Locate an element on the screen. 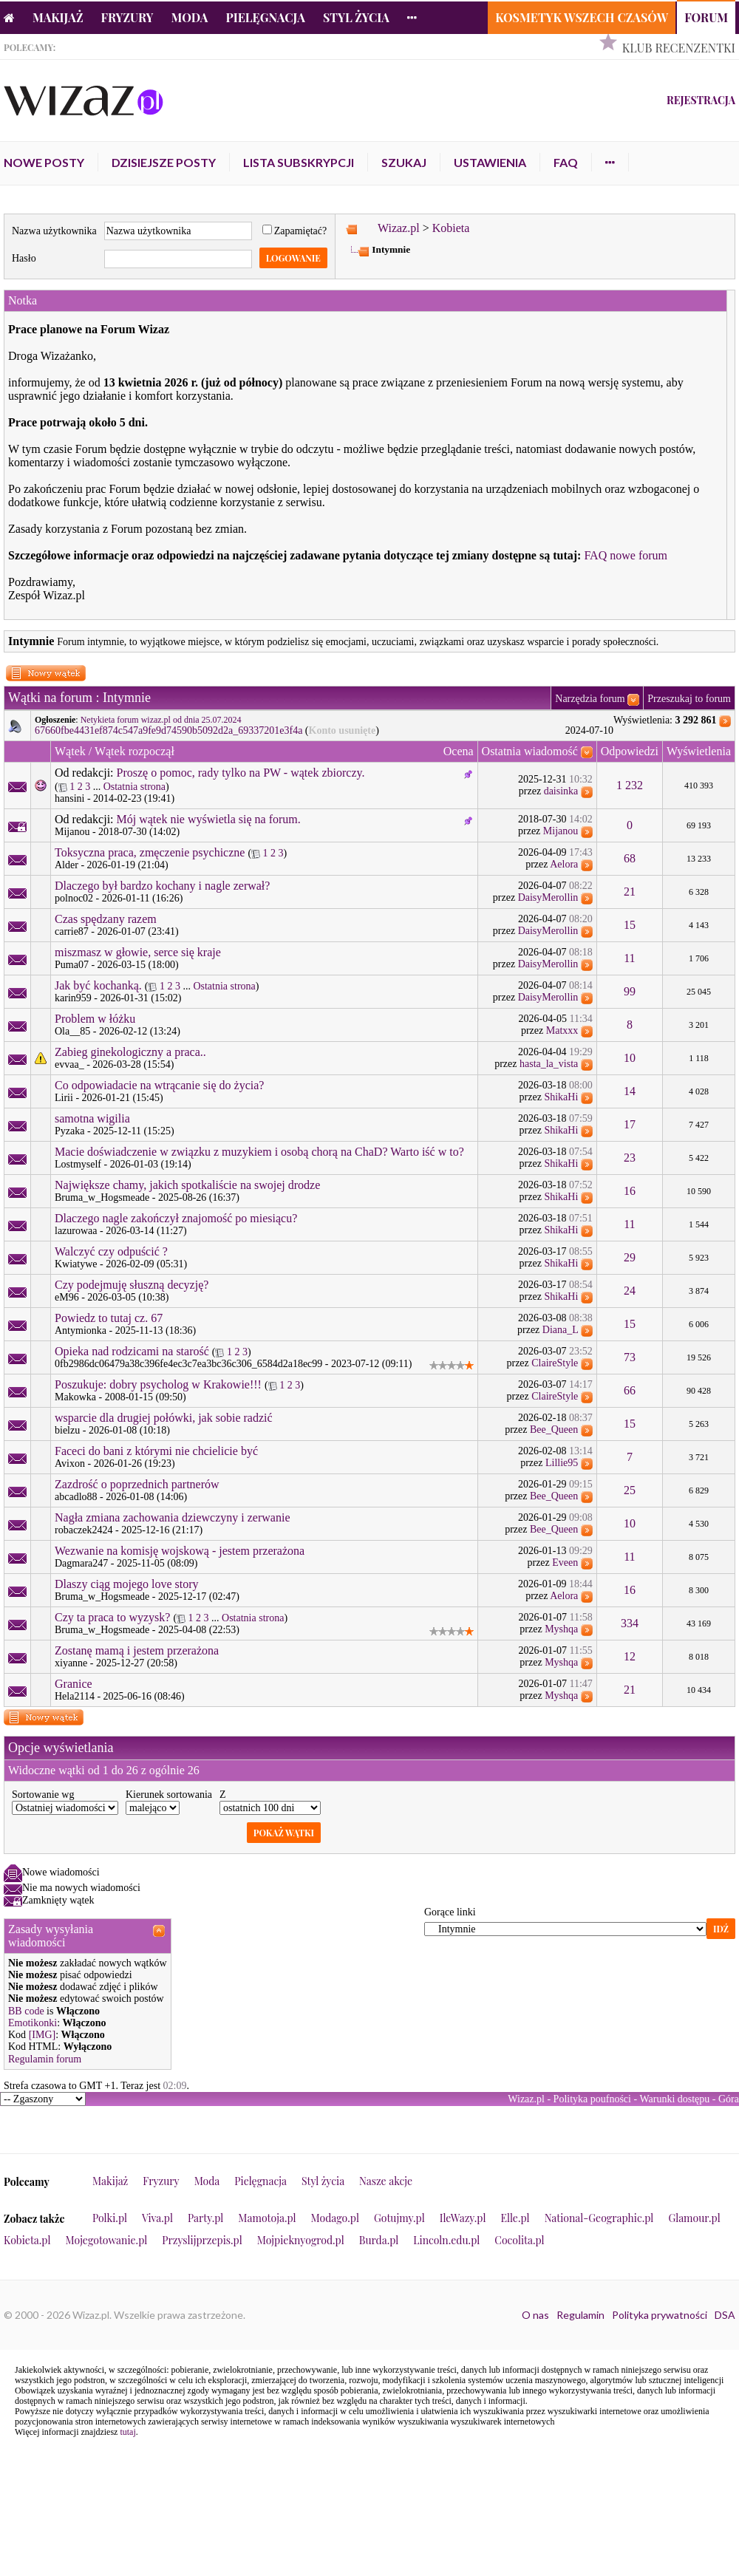  xiyanne is located at coordinates (71, 1663).